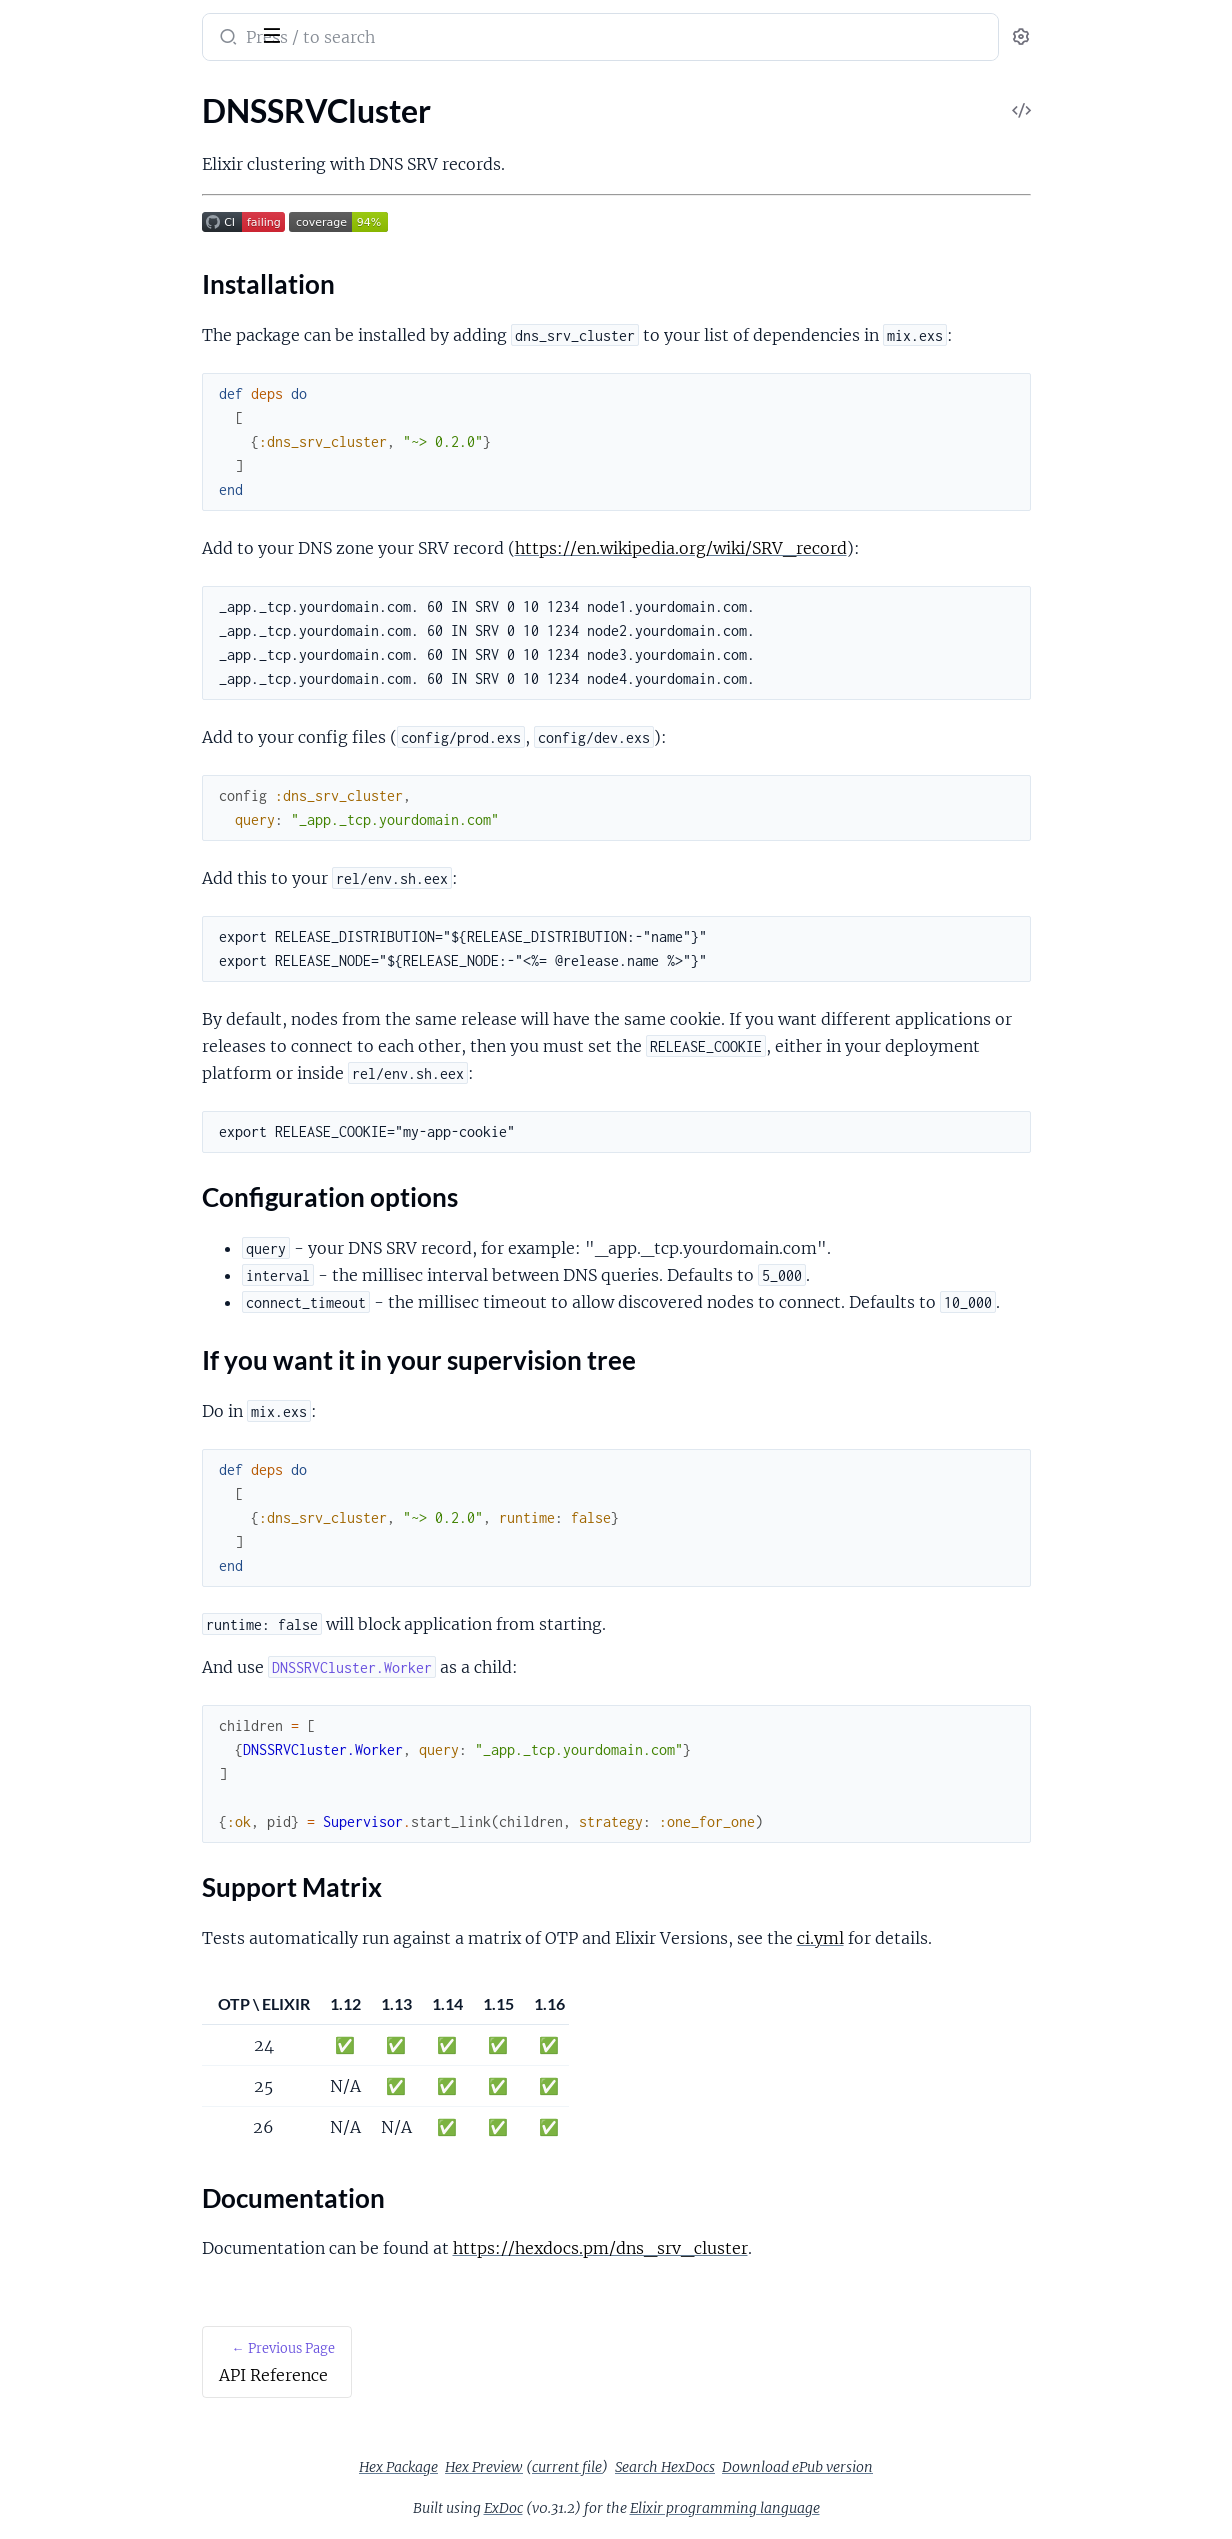 This screenshot has width=1232, height=2539. Describe the element at coordinates (947, 2467) in the screenshot. I see `Download ePub version` at that location.